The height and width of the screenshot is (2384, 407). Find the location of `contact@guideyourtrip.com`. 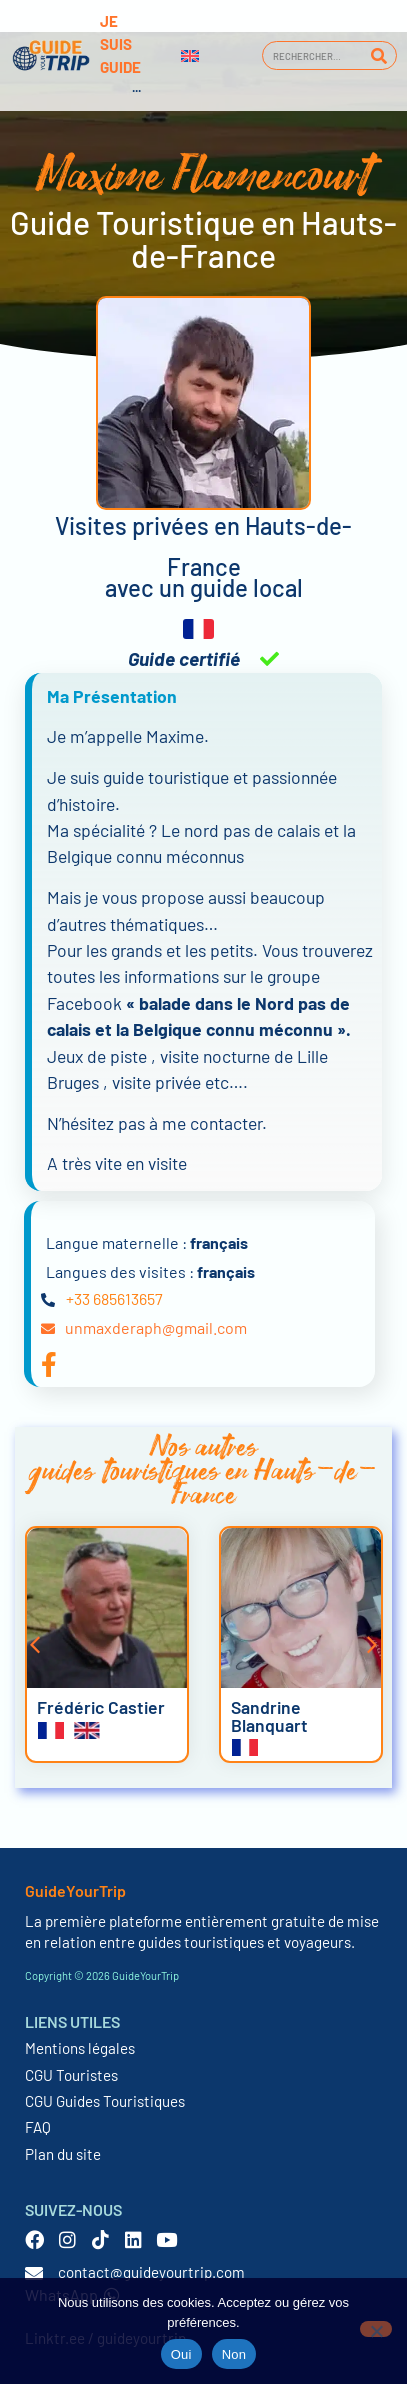

contact@guideyourtrip.com is located at coordinates (151, 2272).